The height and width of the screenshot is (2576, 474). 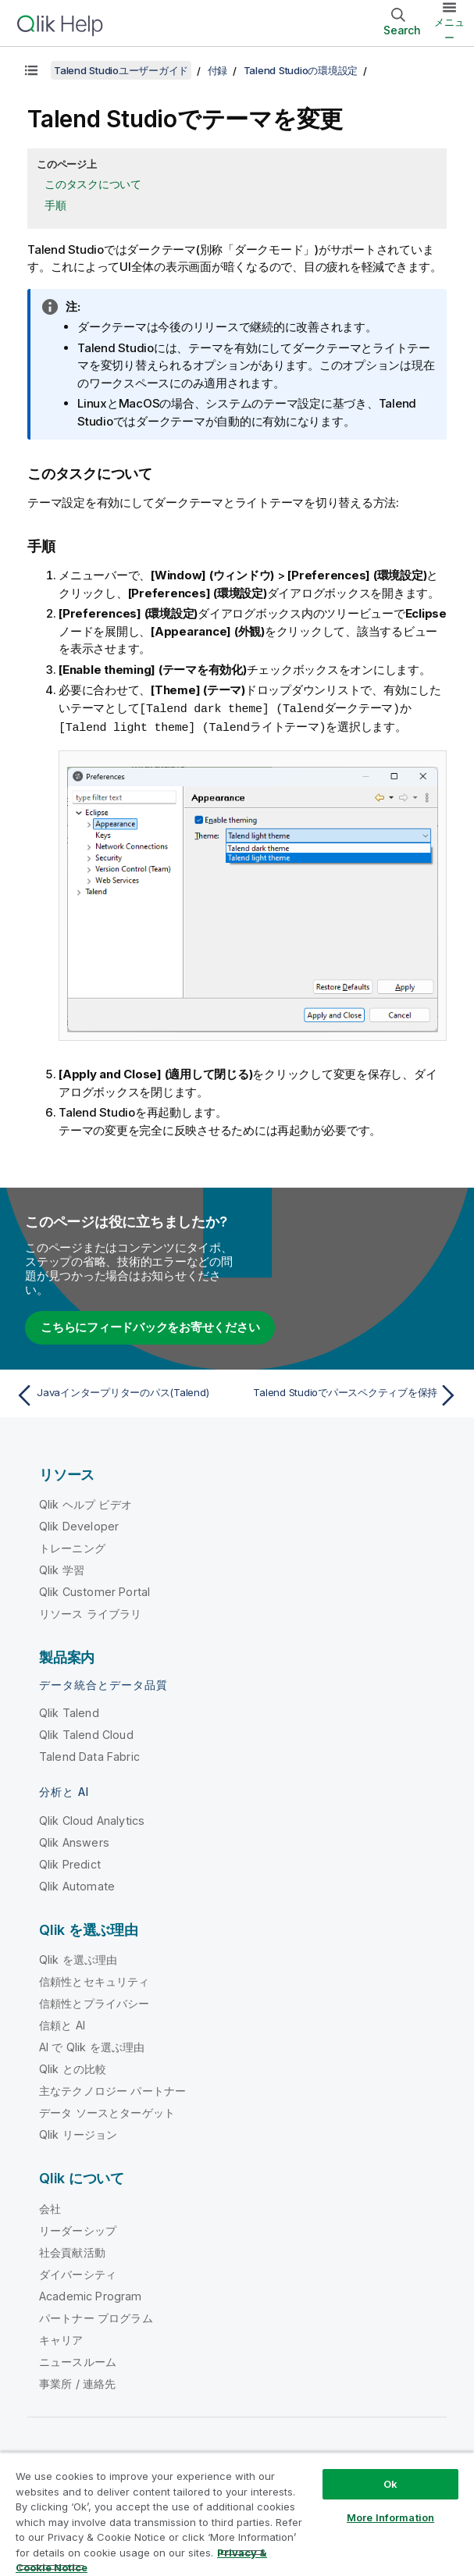 I want to click on [region], so click(x=237, y=2514).